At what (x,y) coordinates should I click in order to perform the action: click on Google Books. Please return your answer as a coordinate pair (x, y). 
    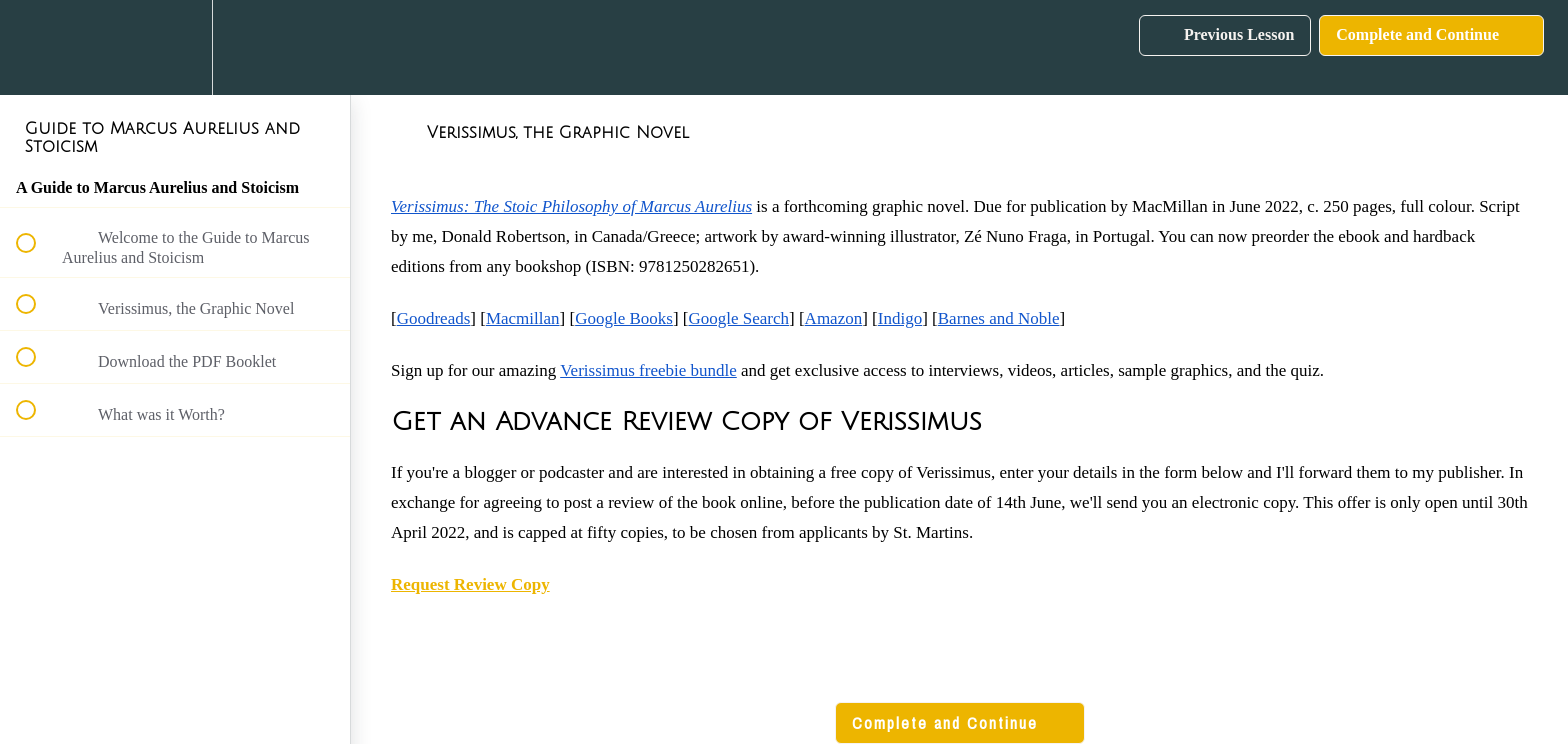
    Looking at the image, I should click on (624, 318).